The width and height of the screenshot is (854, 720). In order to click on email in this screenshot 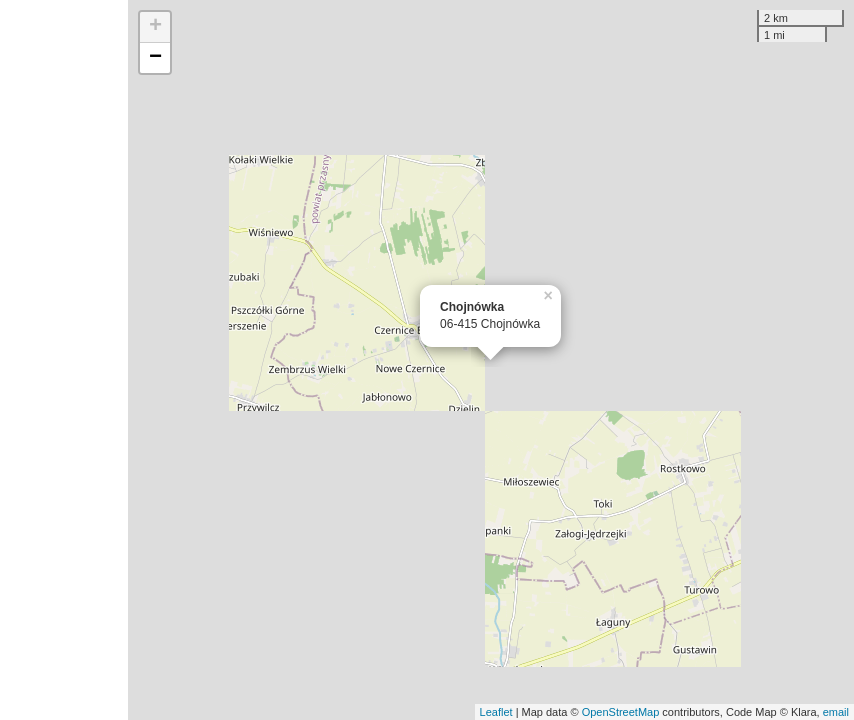, I will do `click(836, 712)`.